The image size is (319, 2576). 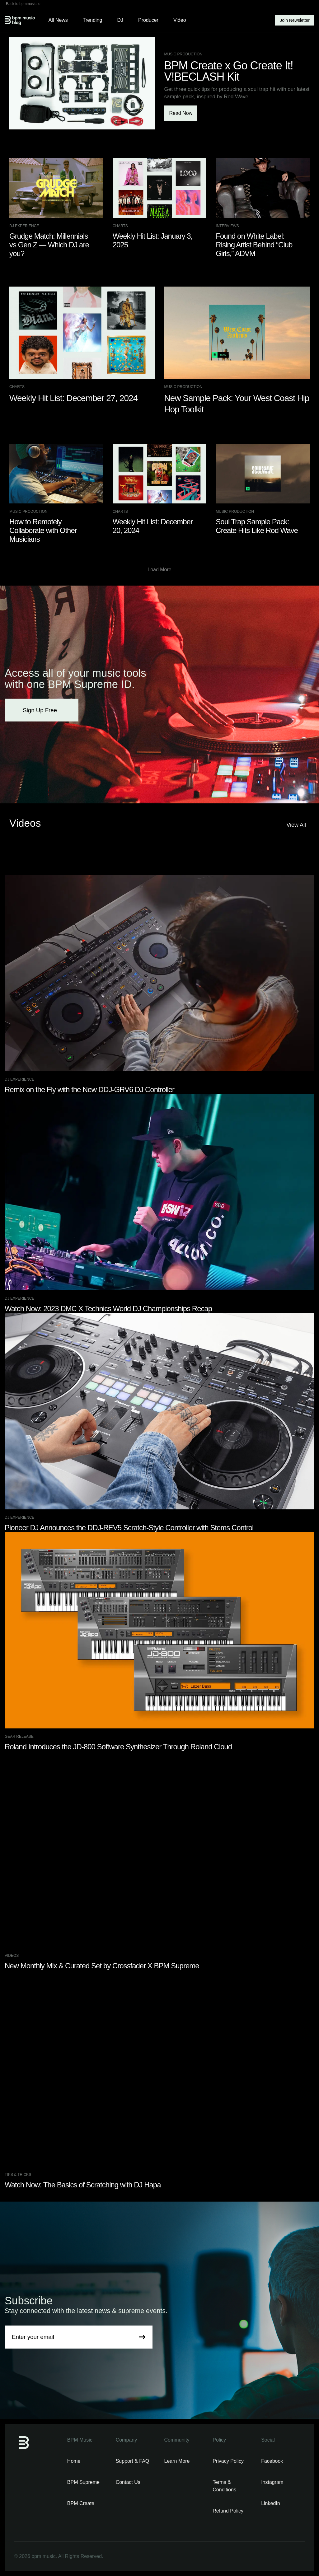 What do you see at coordinates (83, 2482) in the screenshot?
I see `BPM Supreme` at bounding box center [83, 2482].